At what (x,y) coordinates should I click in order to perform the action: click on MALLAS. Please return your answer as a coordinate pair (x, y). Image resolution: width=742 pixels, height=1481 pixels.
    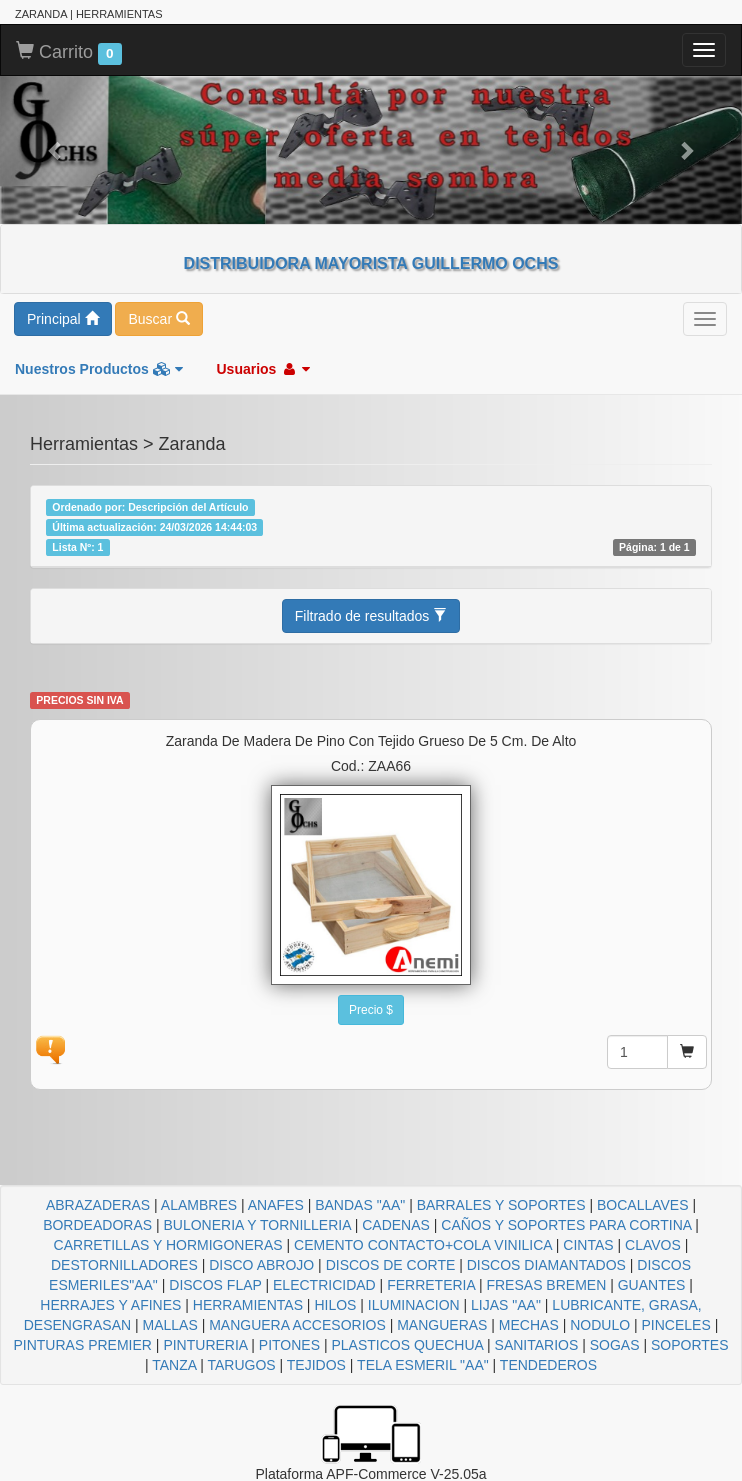
    Looking at the image, I should click on (170, 1325).